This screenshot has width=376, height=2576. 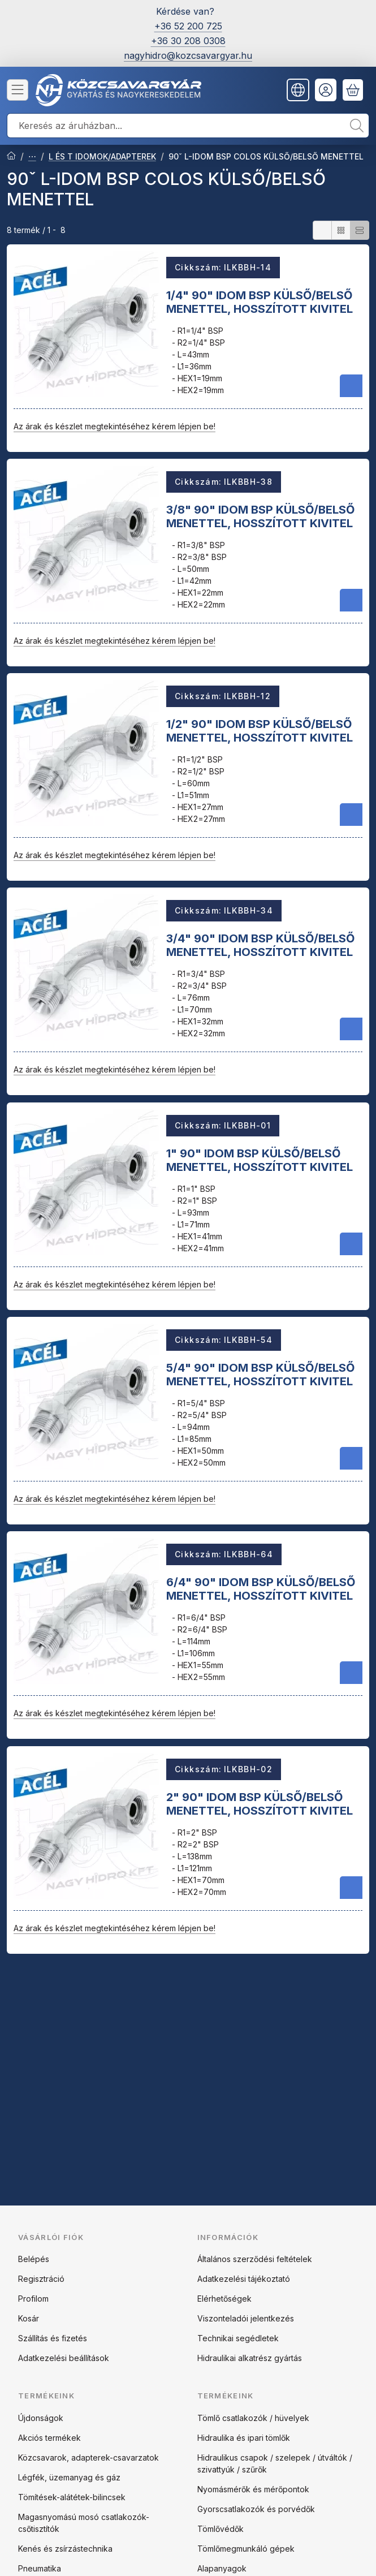 I want to click on 1/2" 90" IDOM BSP KÜLSŐ/BELSŐ MENETTEL, HOSSZÍTOTT KIVITEL, so click(x=259, y=730).